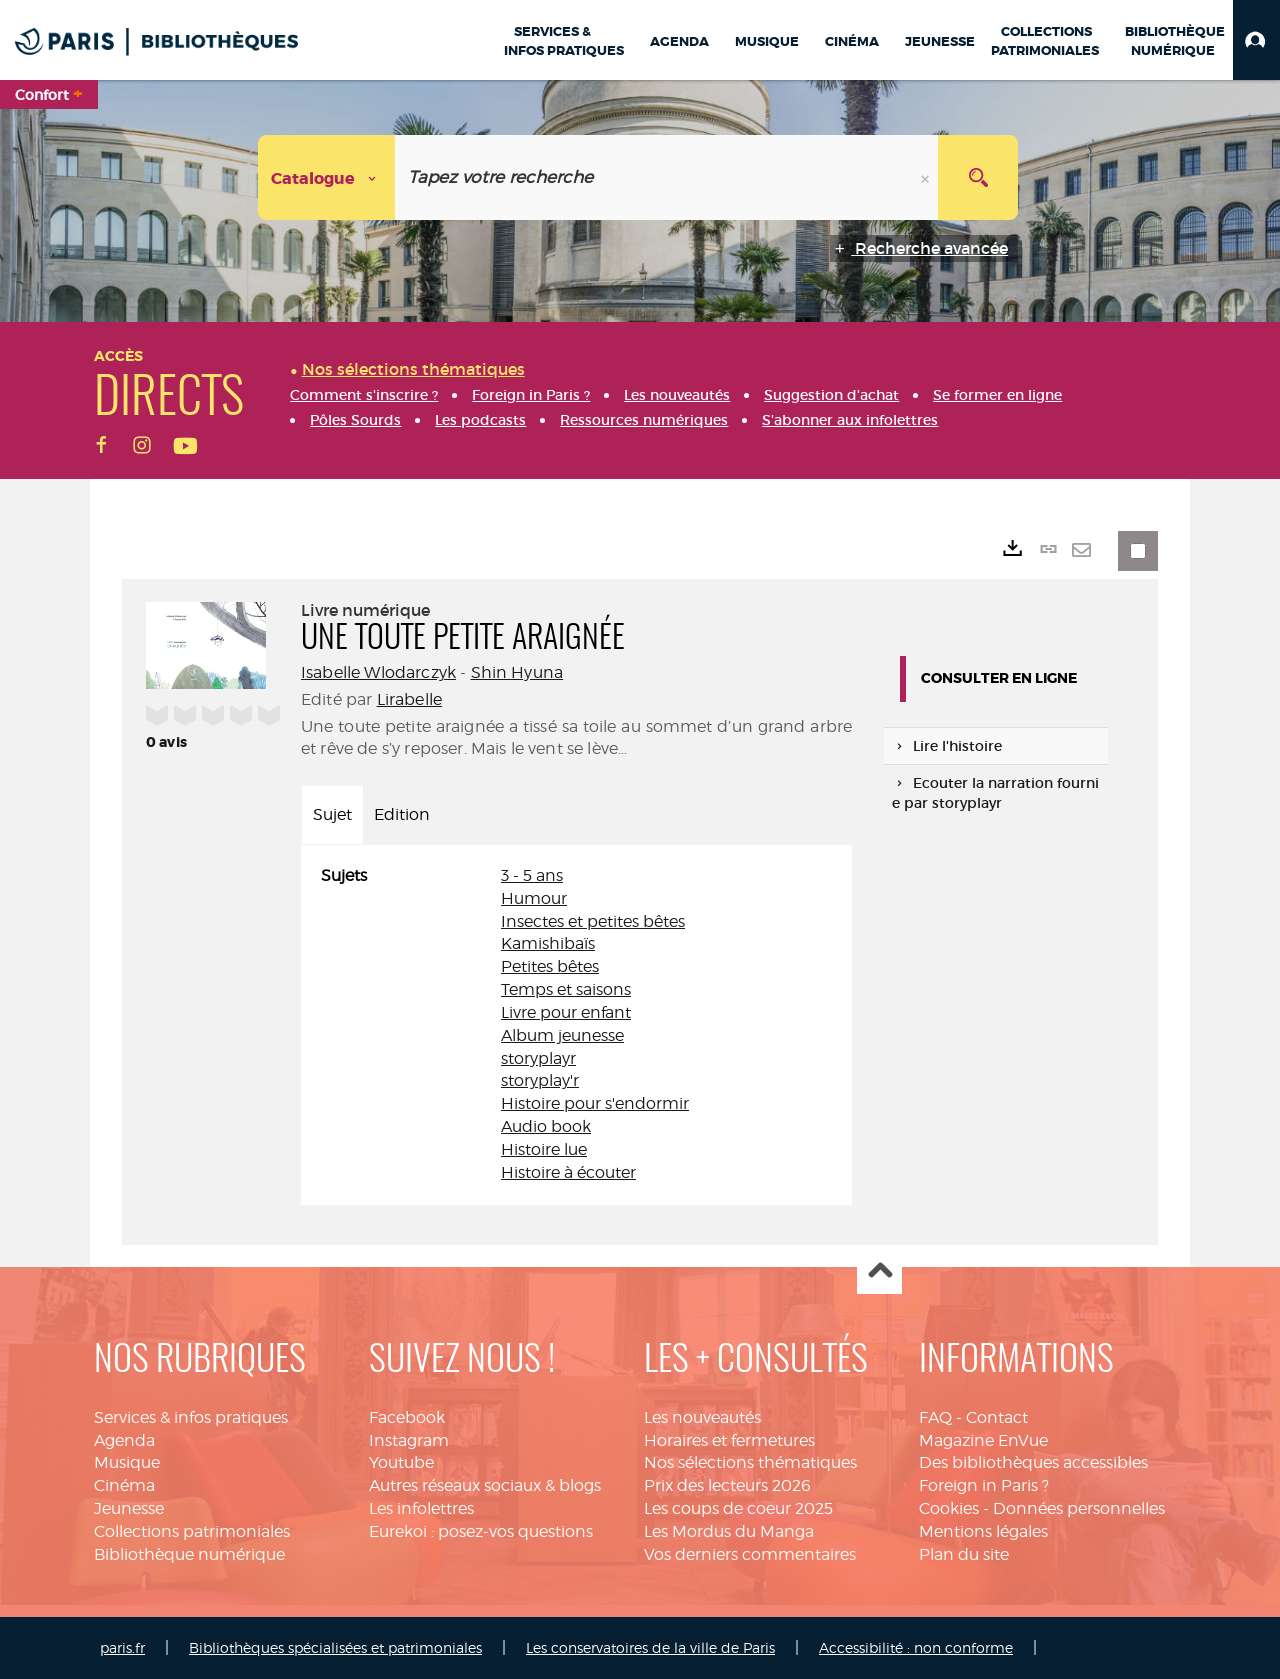 The image size is (1280, 1679). Describe the element at coordinates (983, 1440) in the screenshot. I see `Magazine EnVue` at that location.